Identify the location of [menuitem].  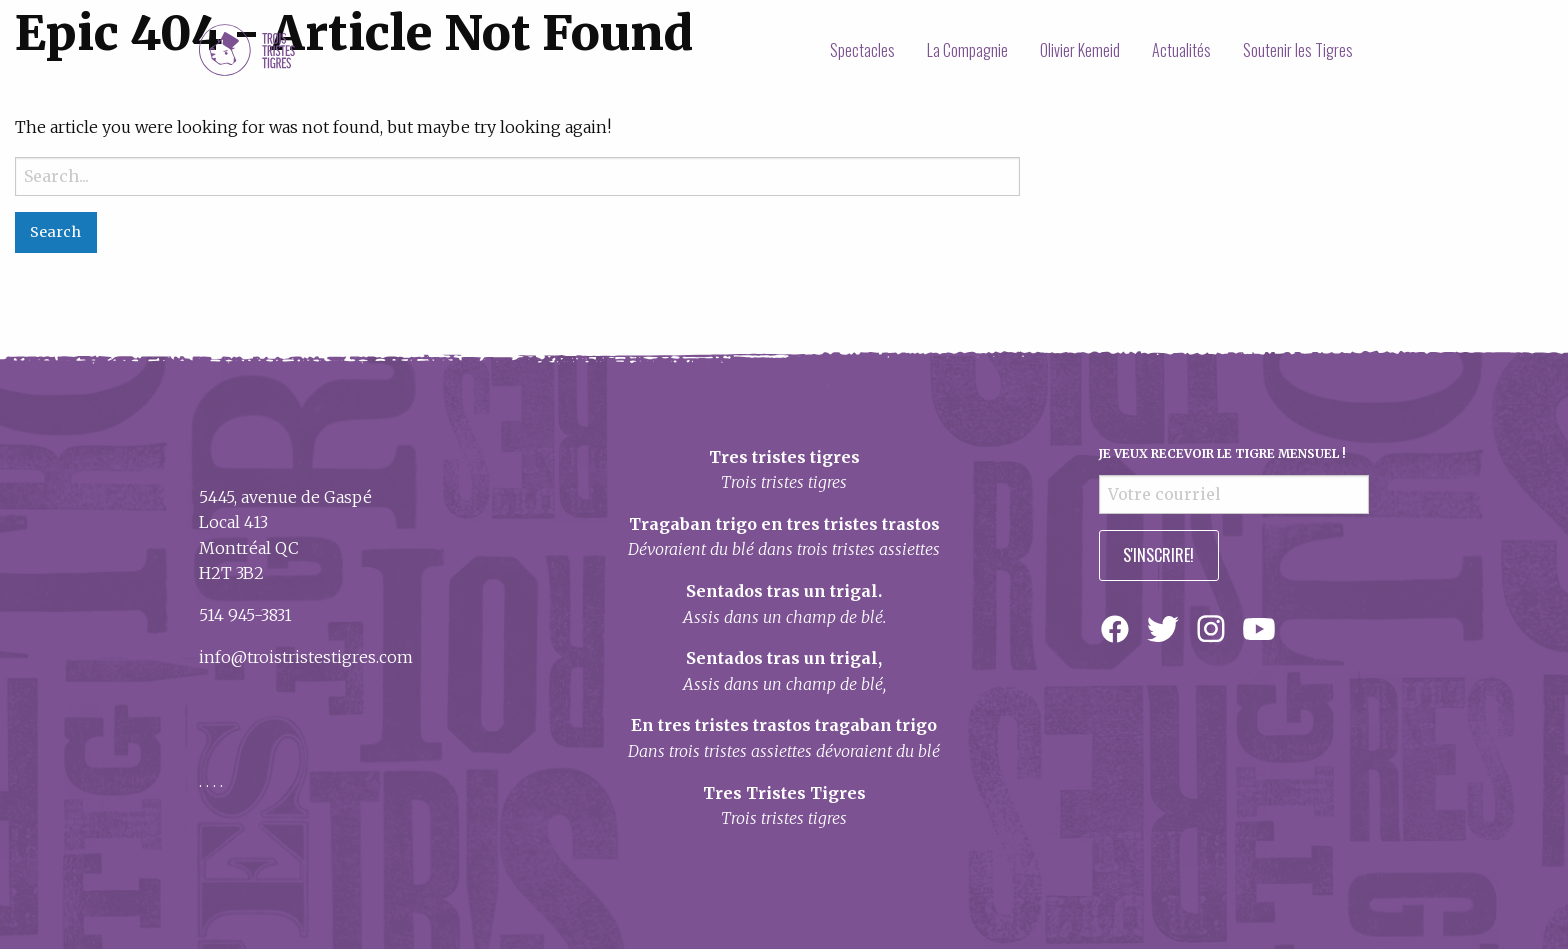
(862, 50).